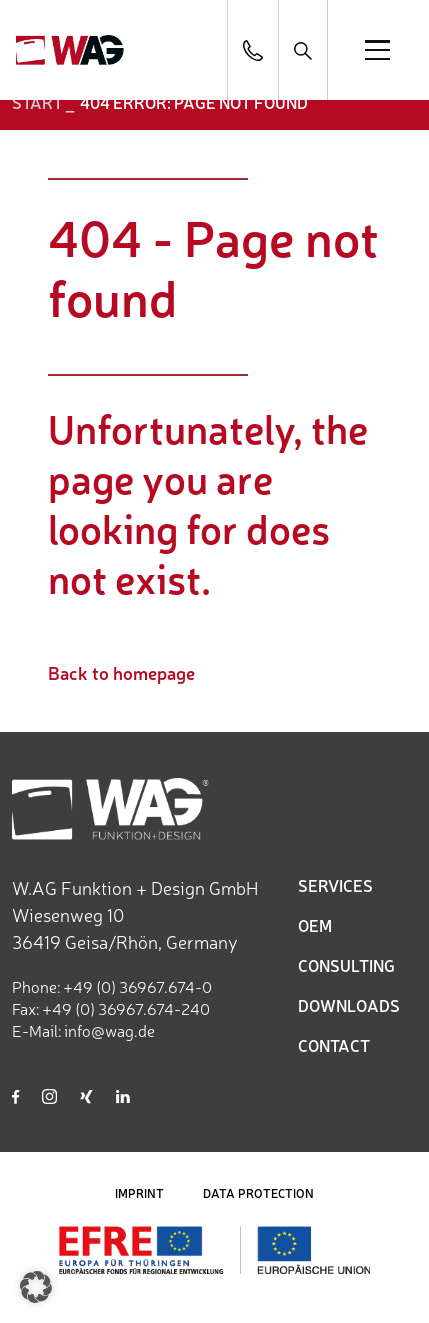 Image resolution: width=429 pixels, height=1323 pixels. Describe the element at coordinates (37, 102) in the screenshot. I see `START` at that location.